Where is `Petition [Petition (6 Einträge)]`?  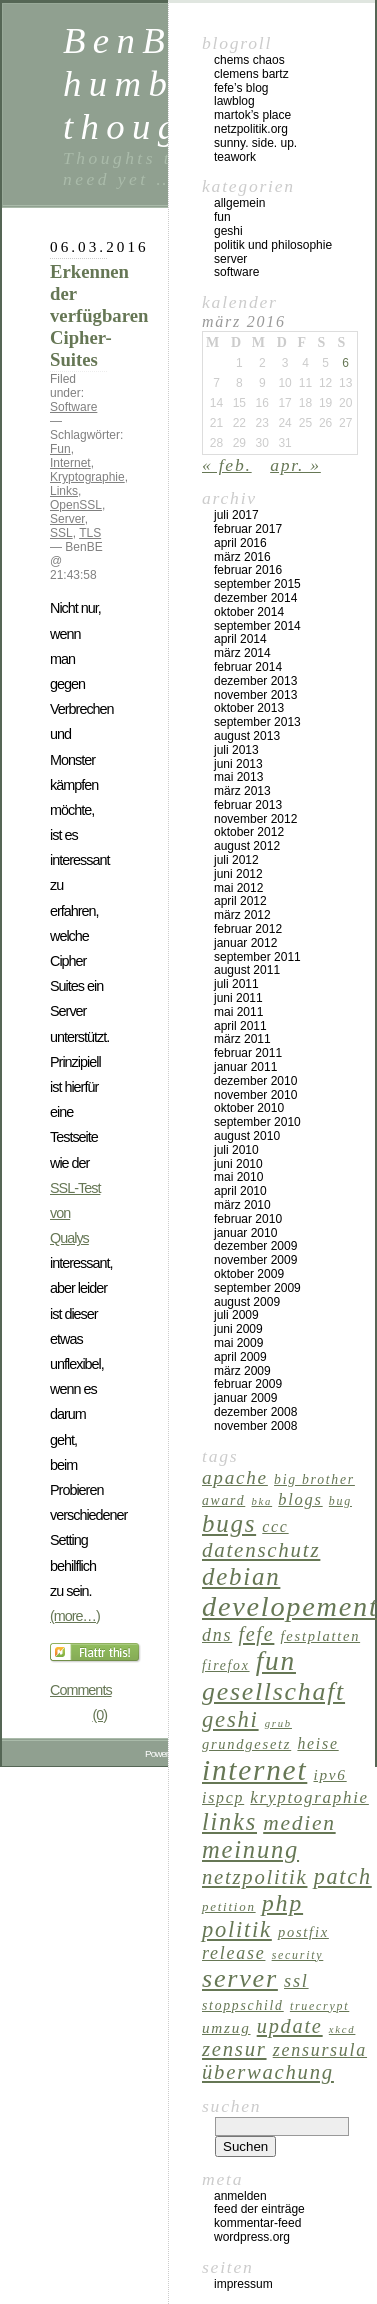 Petition [Petition (6 Einträge)] is located at coordinates (229, 1906).